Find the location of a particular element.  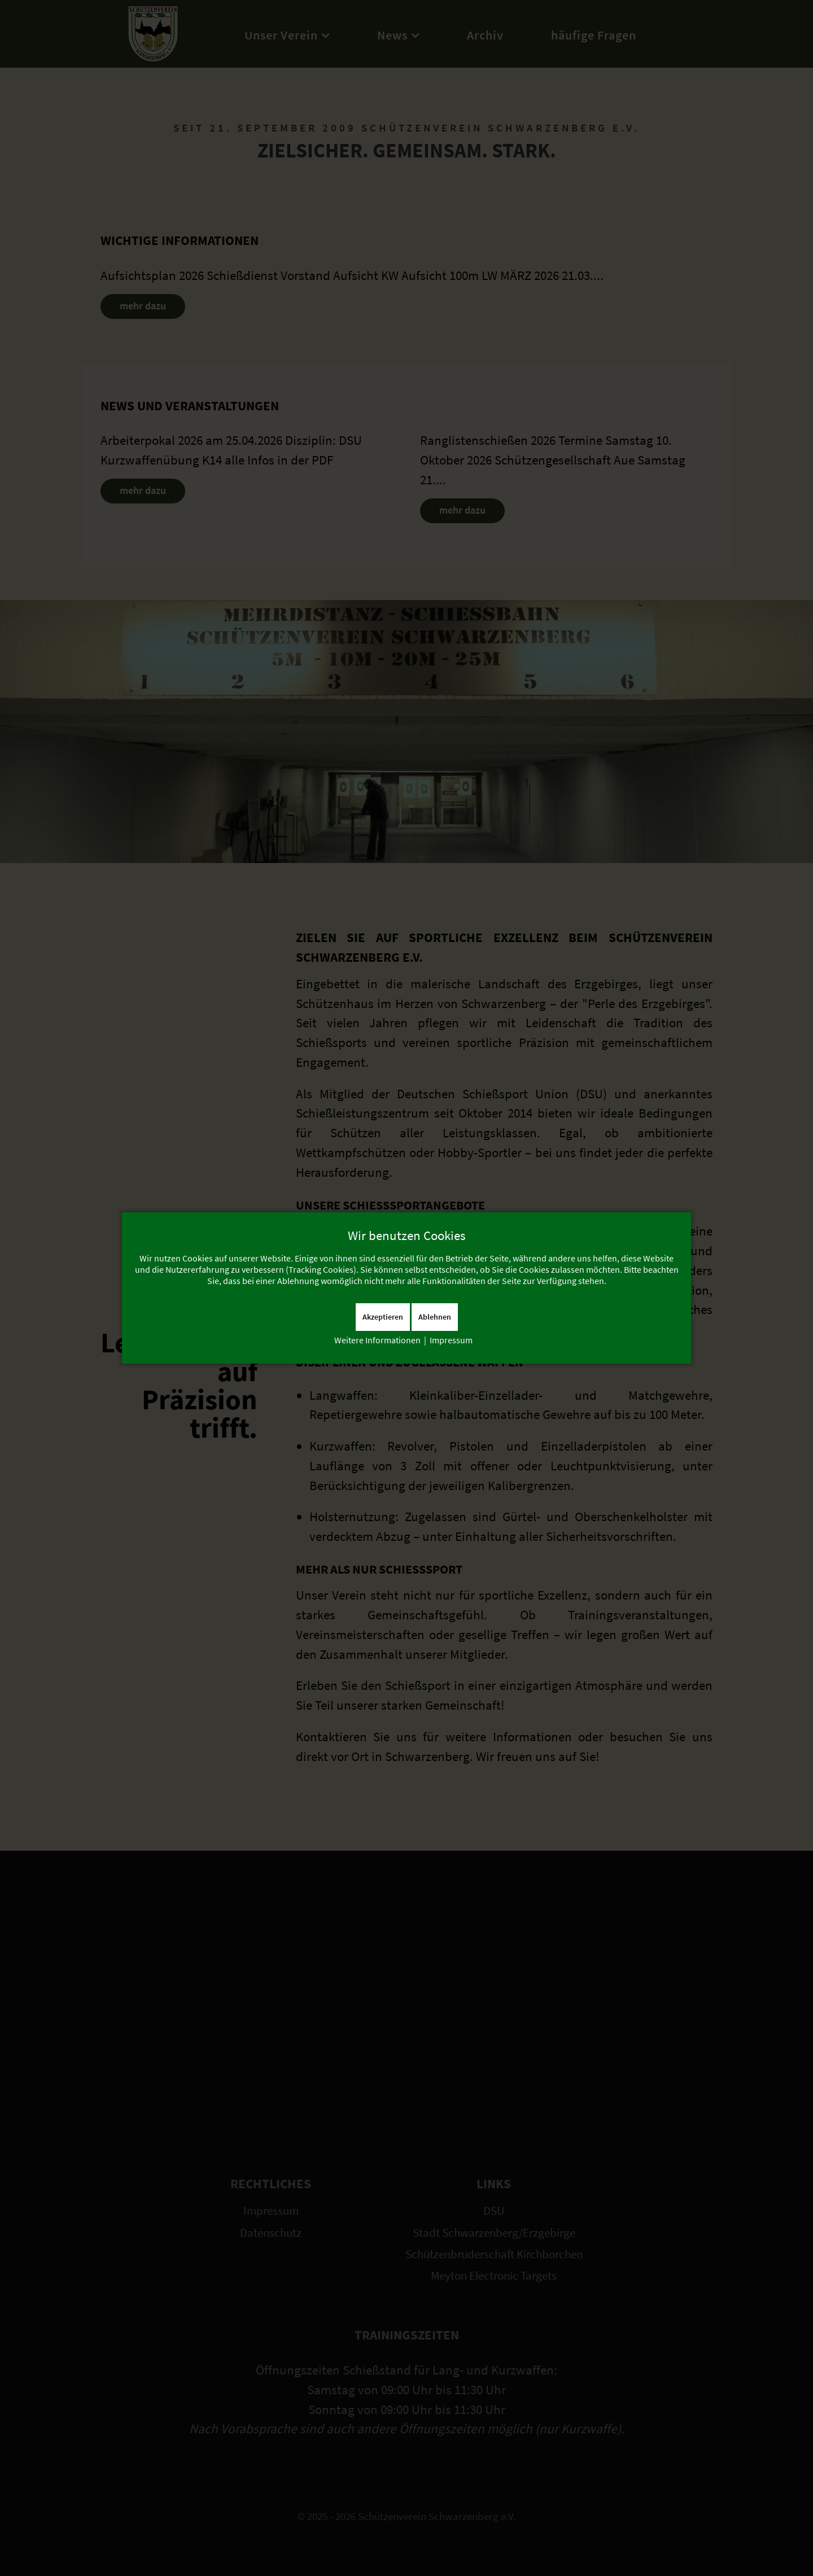

Impressum is located at coordinates (451, 1340).